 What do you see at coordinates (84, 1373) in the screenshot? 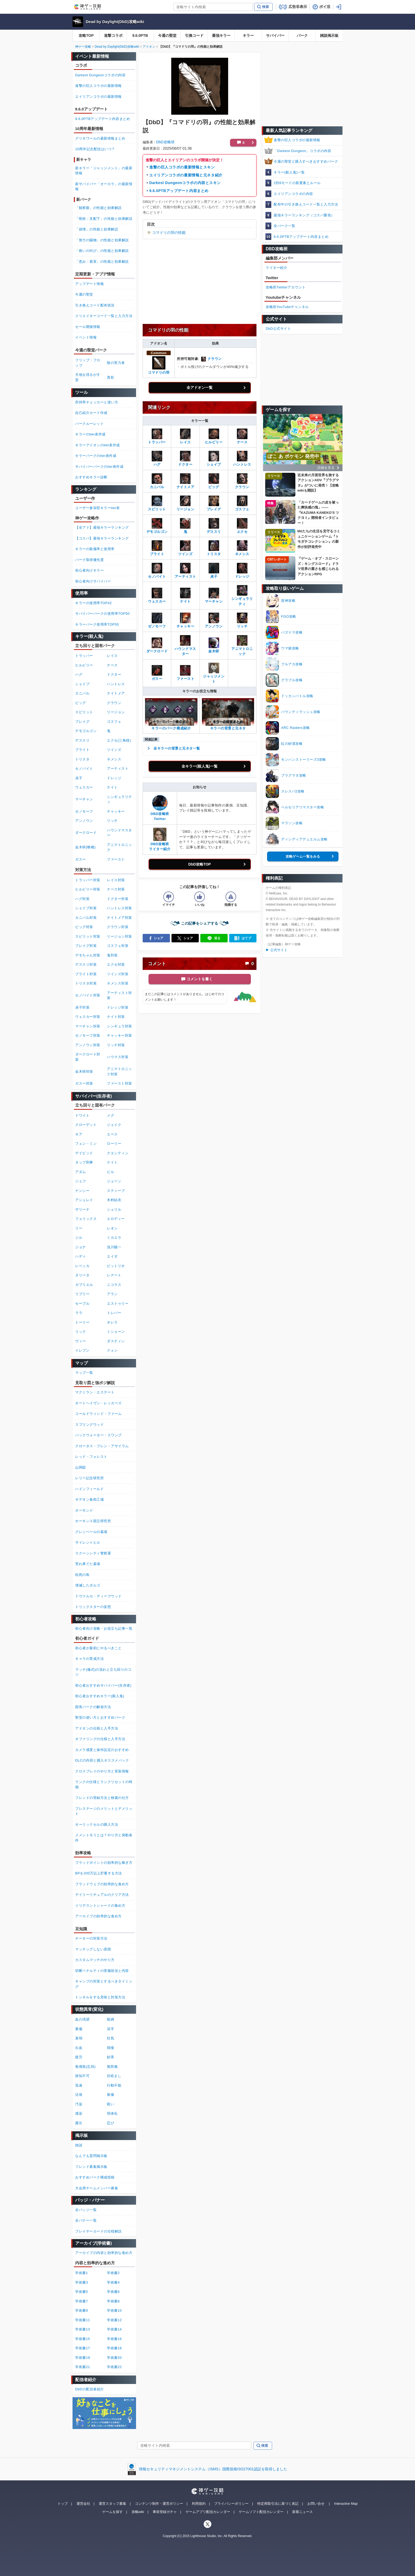
I see `マップ一覧` at bounding box center [84, 1373].